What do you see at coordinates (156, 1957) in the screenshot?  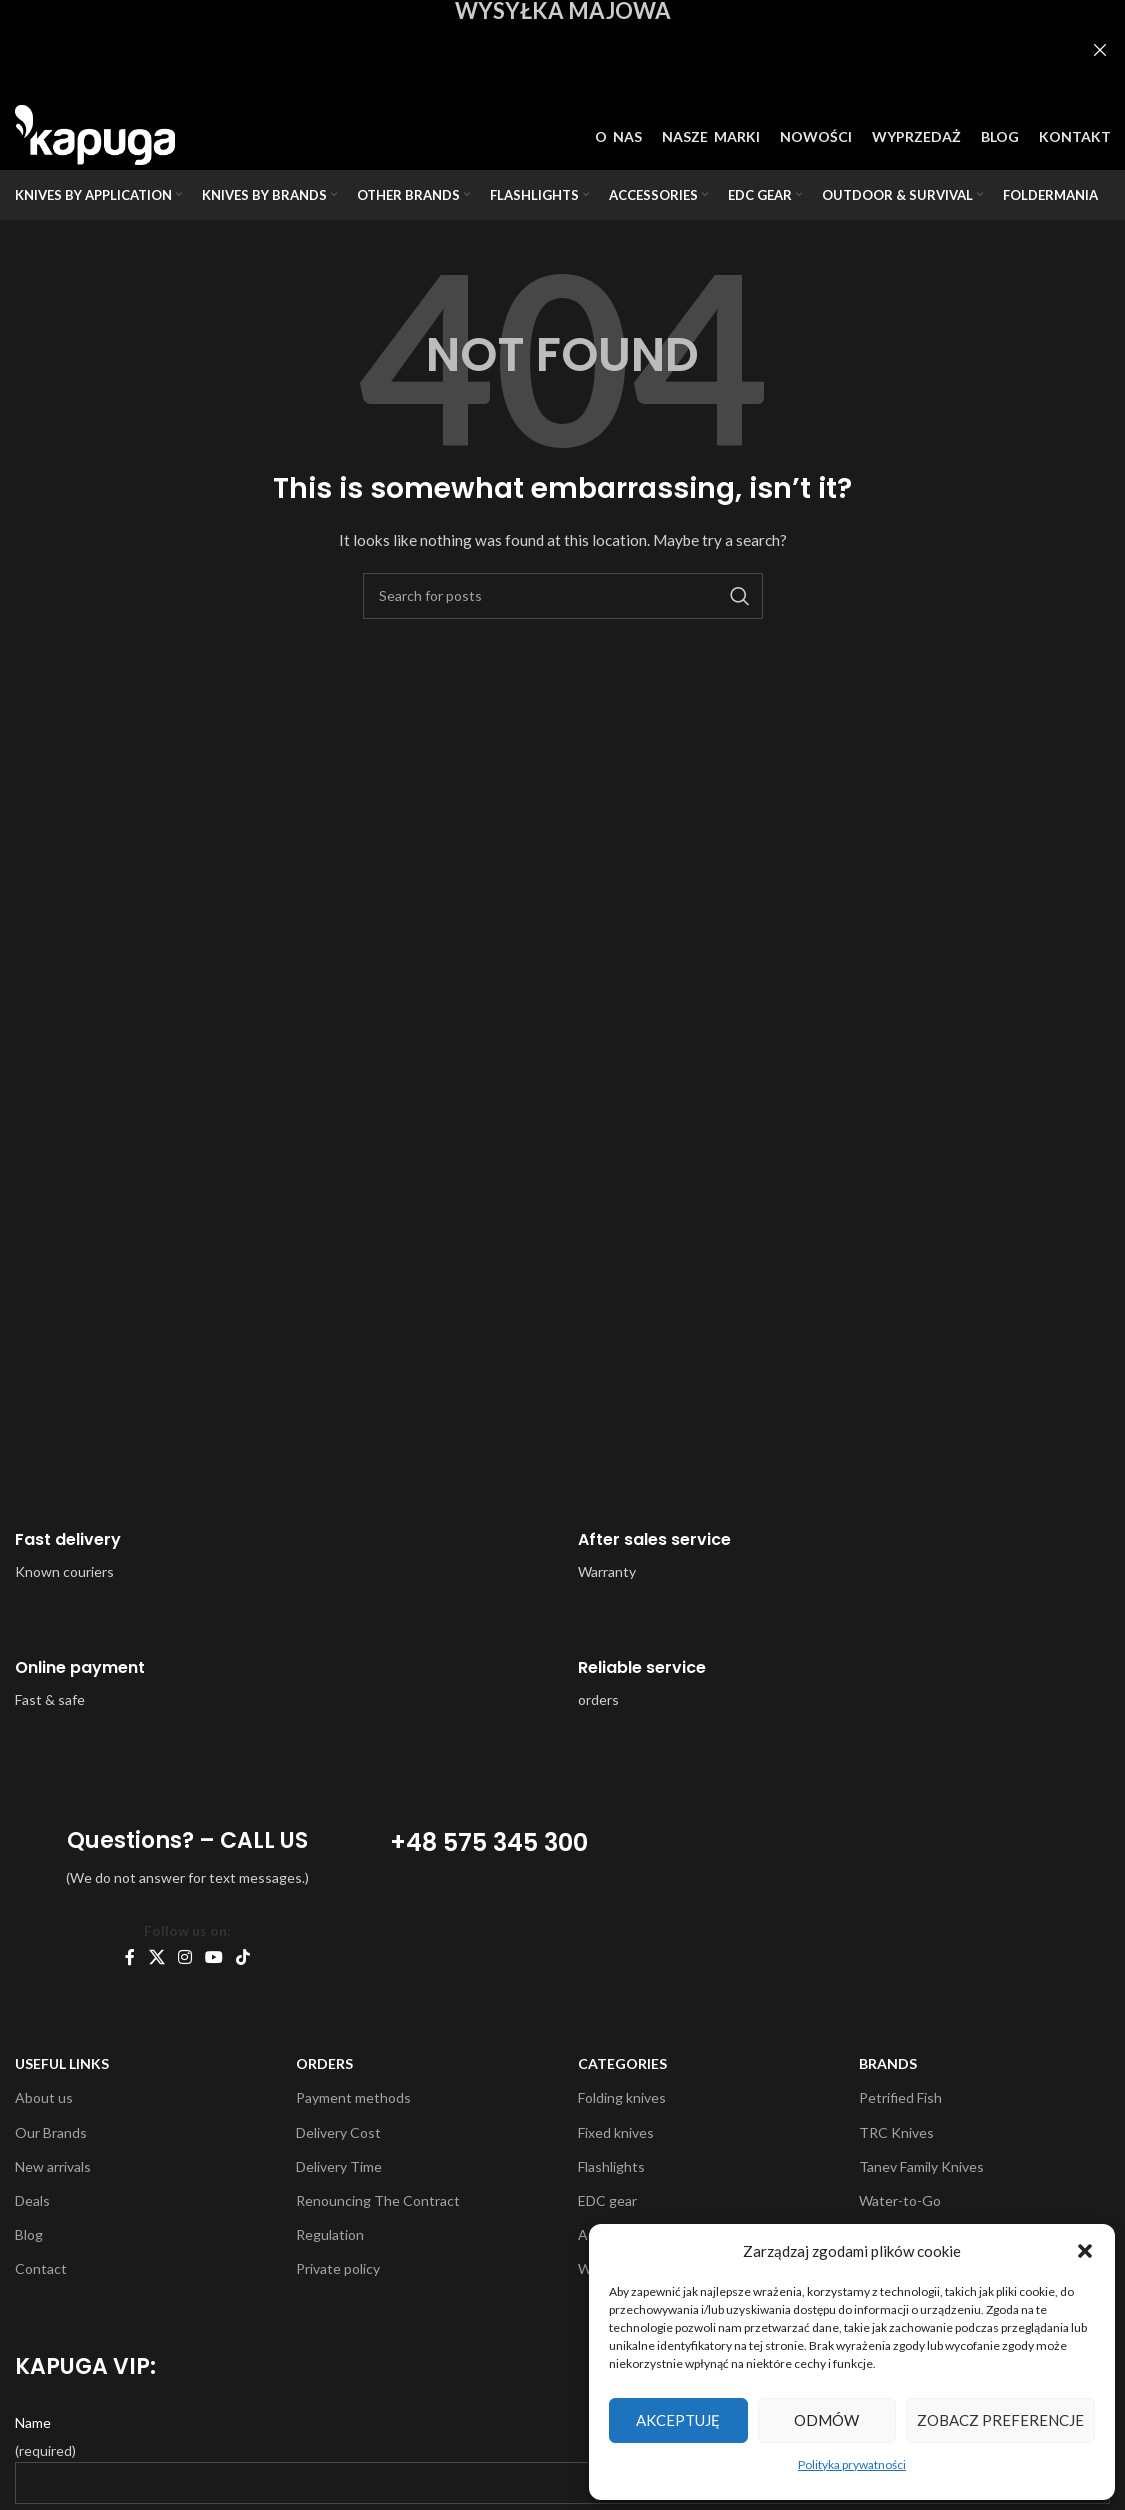 I see `[X social link]` at bounding box center [156, 1957].